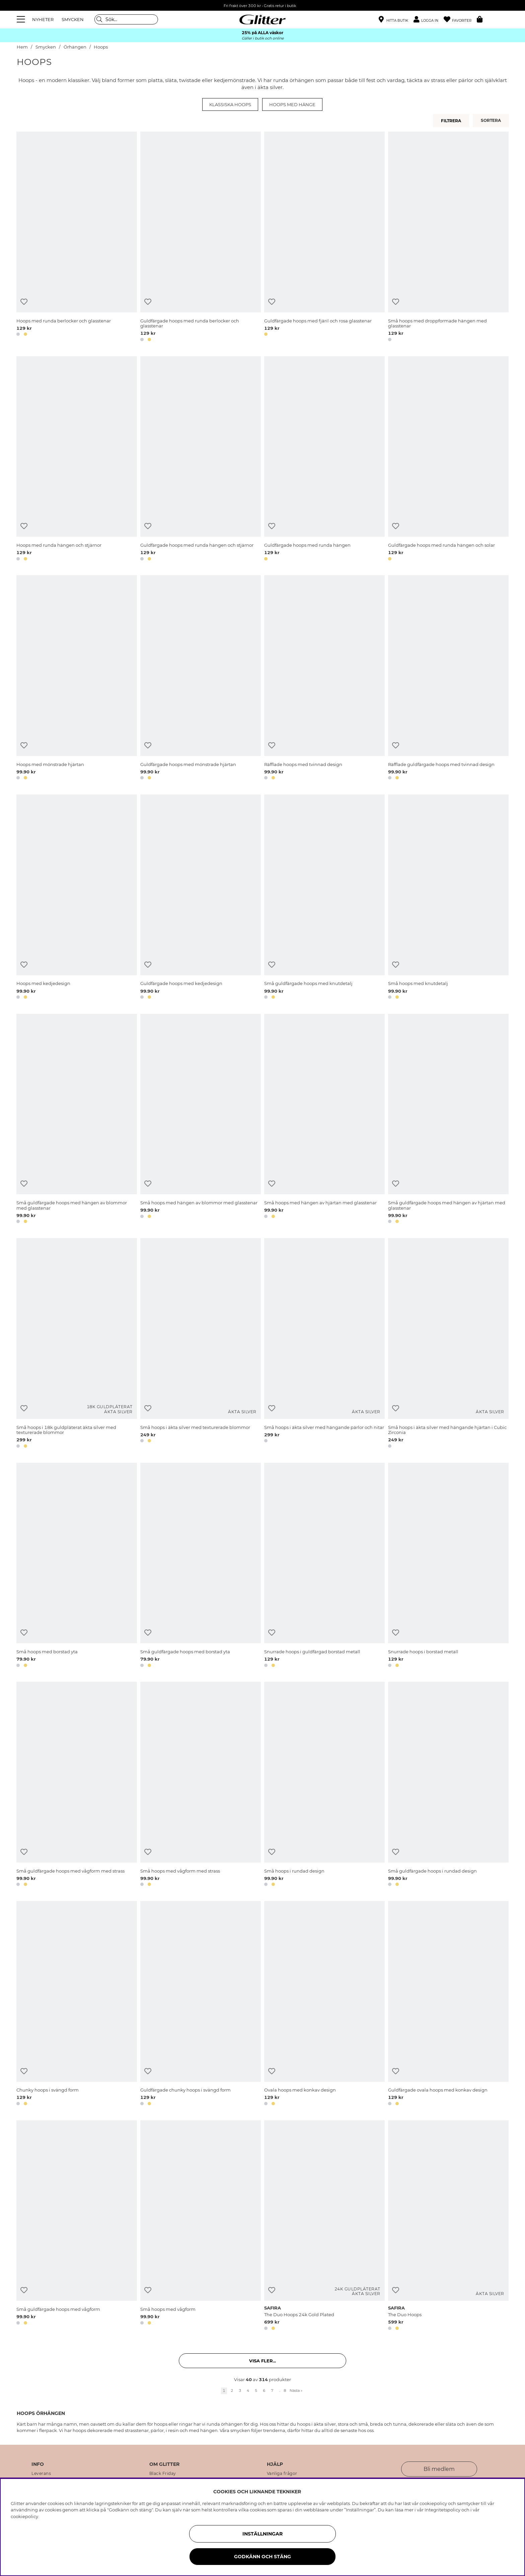  Describe the element at coordinates (230, 104) in the screenshot. I see `Klassiska hoops` at that location.